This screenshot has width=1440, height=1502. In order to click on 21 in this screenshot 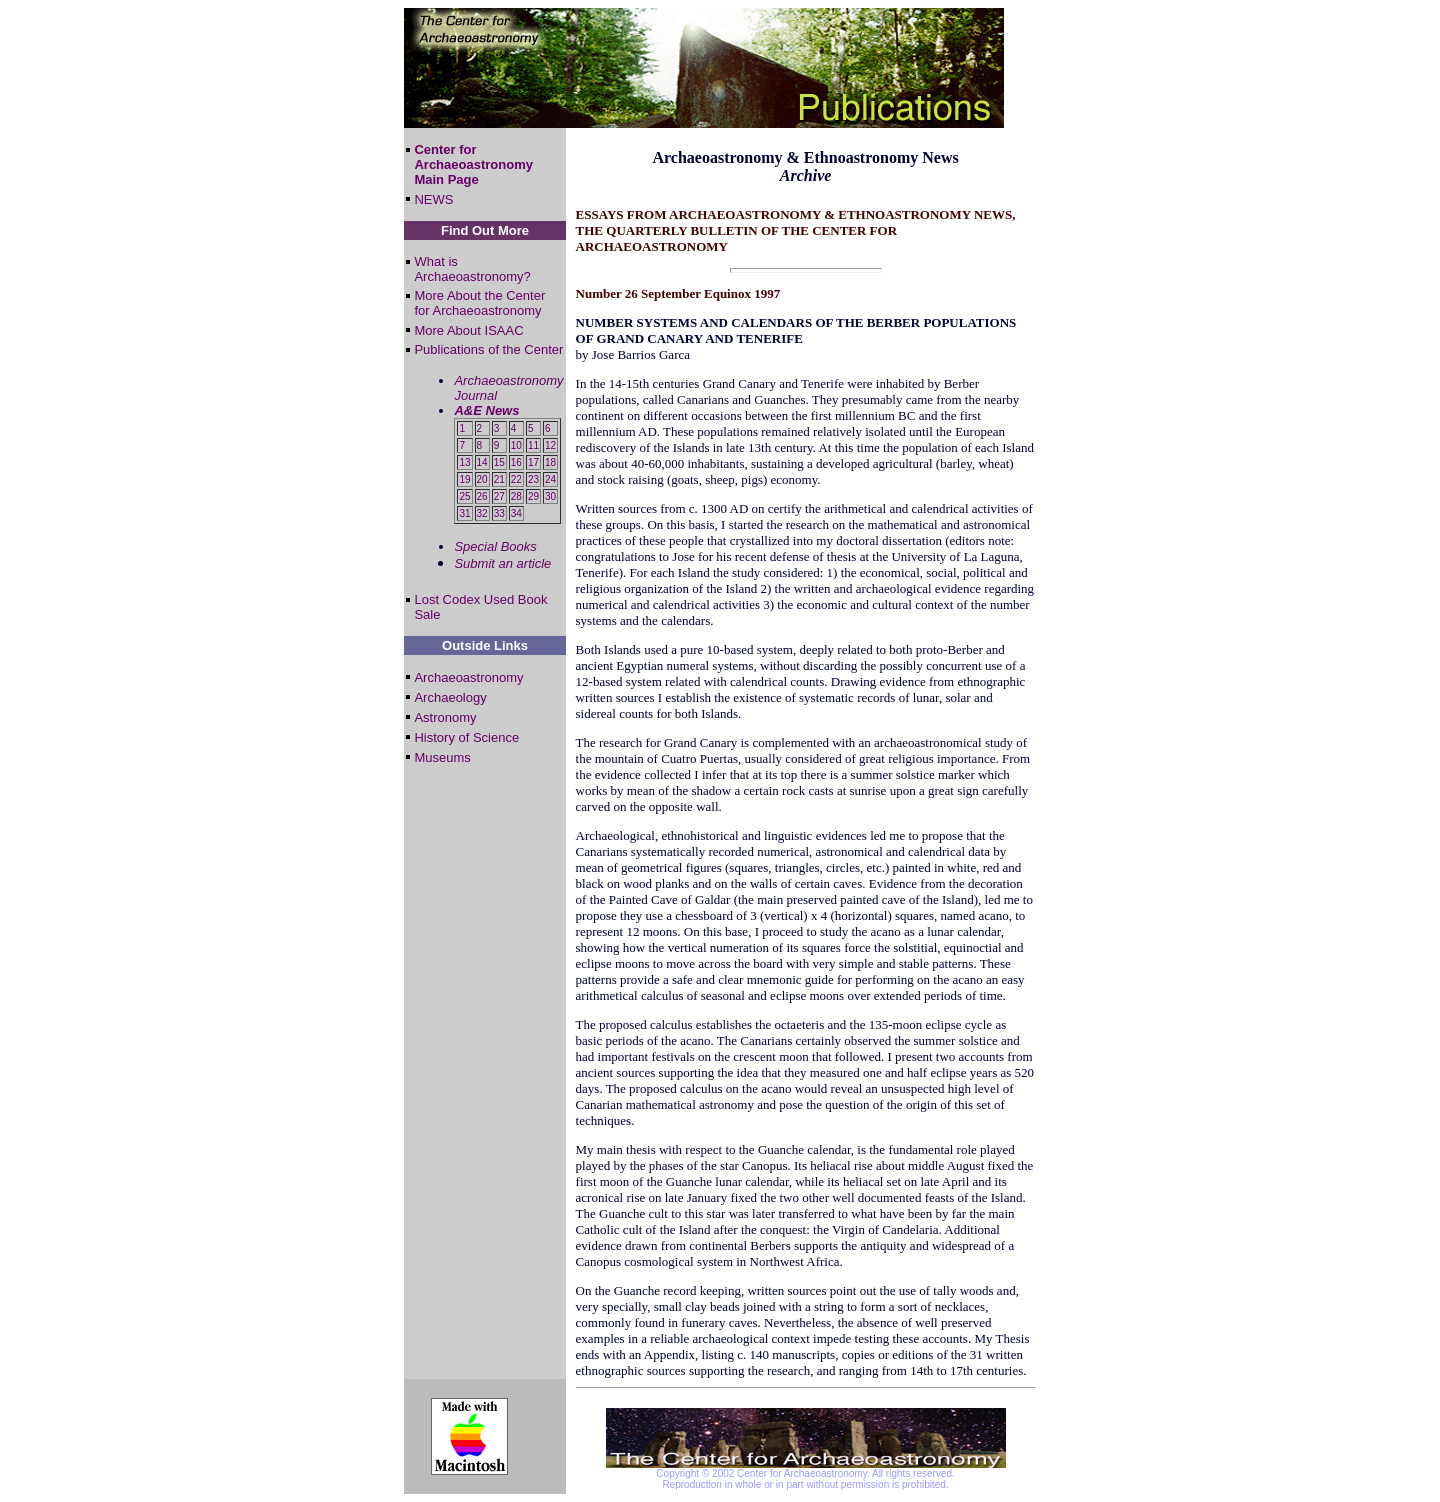, I will do `click(499, 479)`.